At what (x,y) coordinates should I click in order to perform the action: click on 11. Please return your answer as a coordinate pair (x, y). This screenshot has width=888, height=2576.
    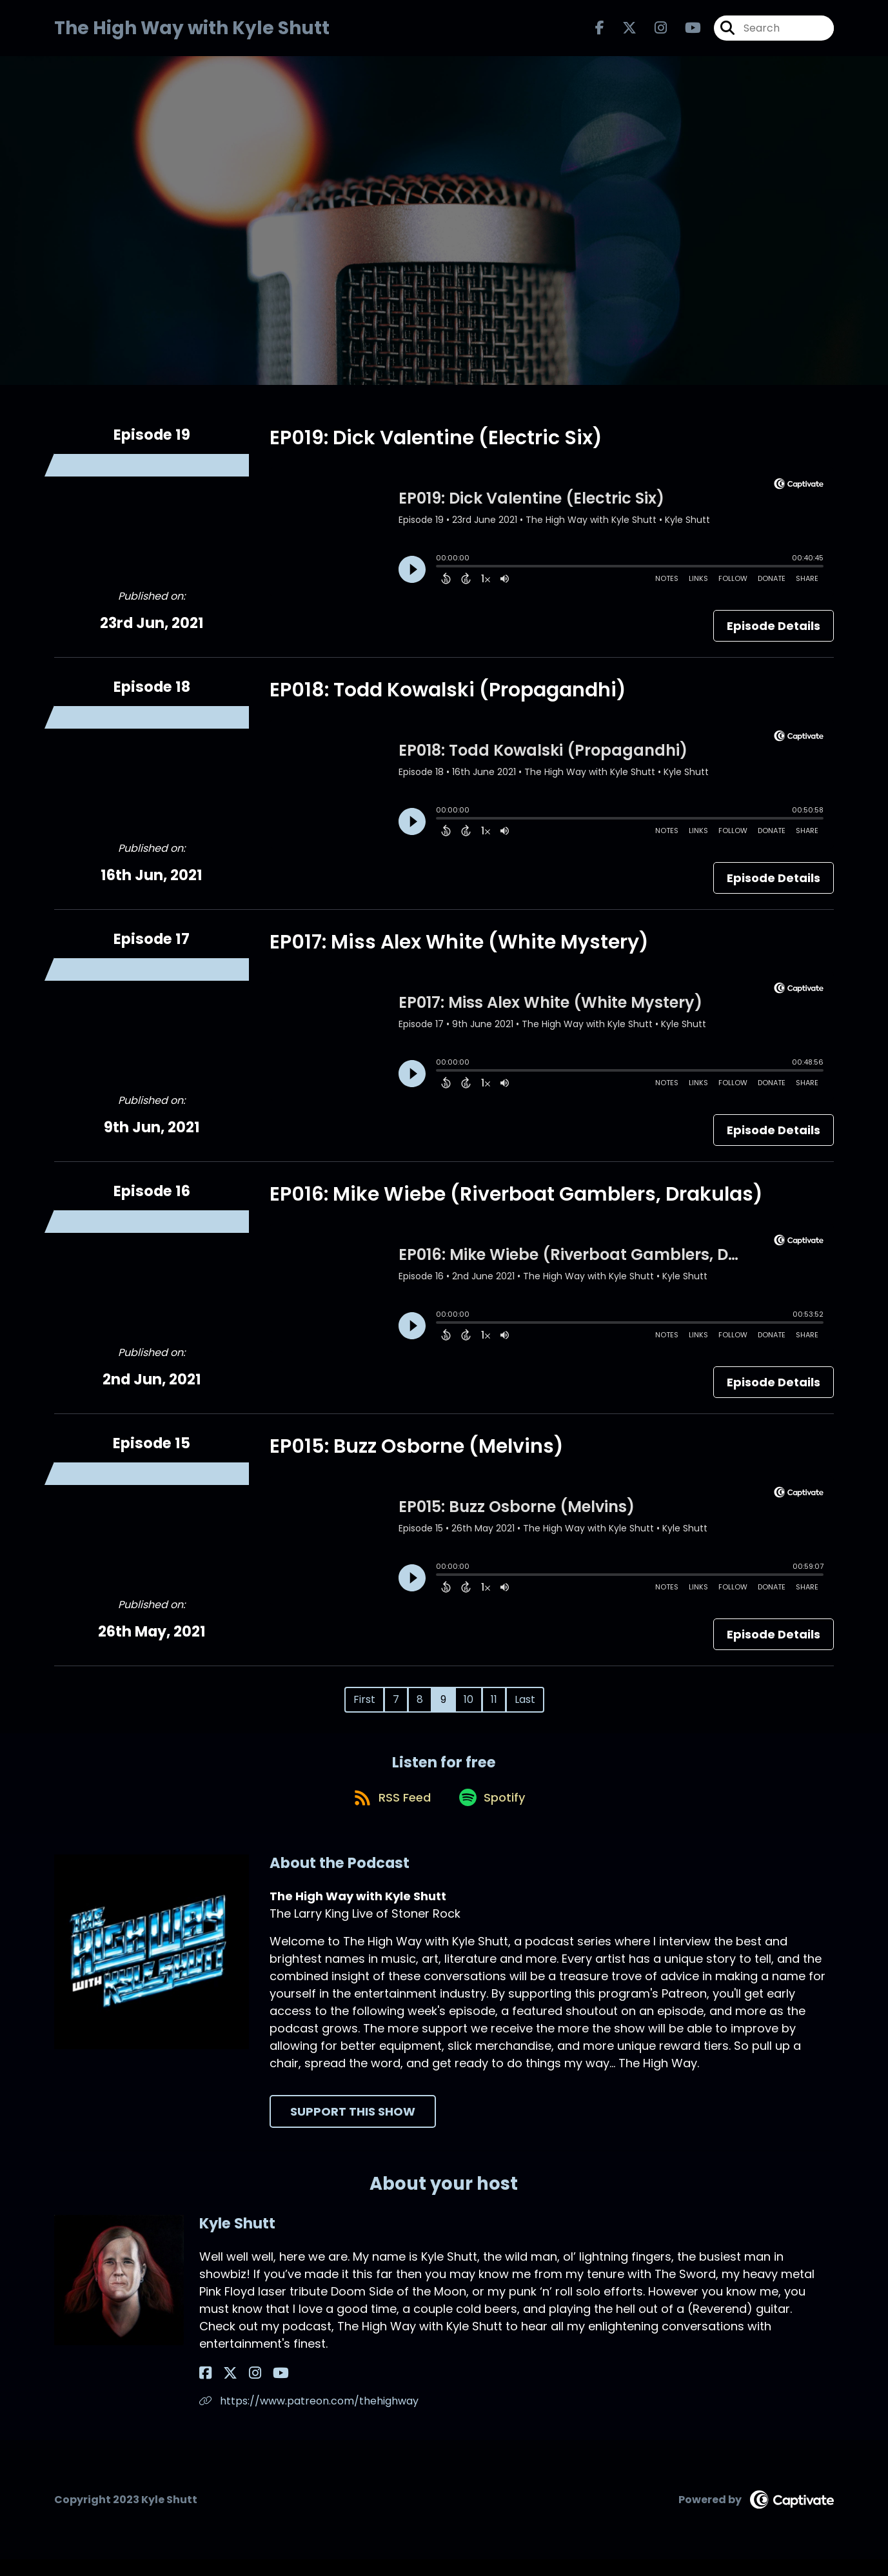
    Looking at the image, I should click on (494, 1707).